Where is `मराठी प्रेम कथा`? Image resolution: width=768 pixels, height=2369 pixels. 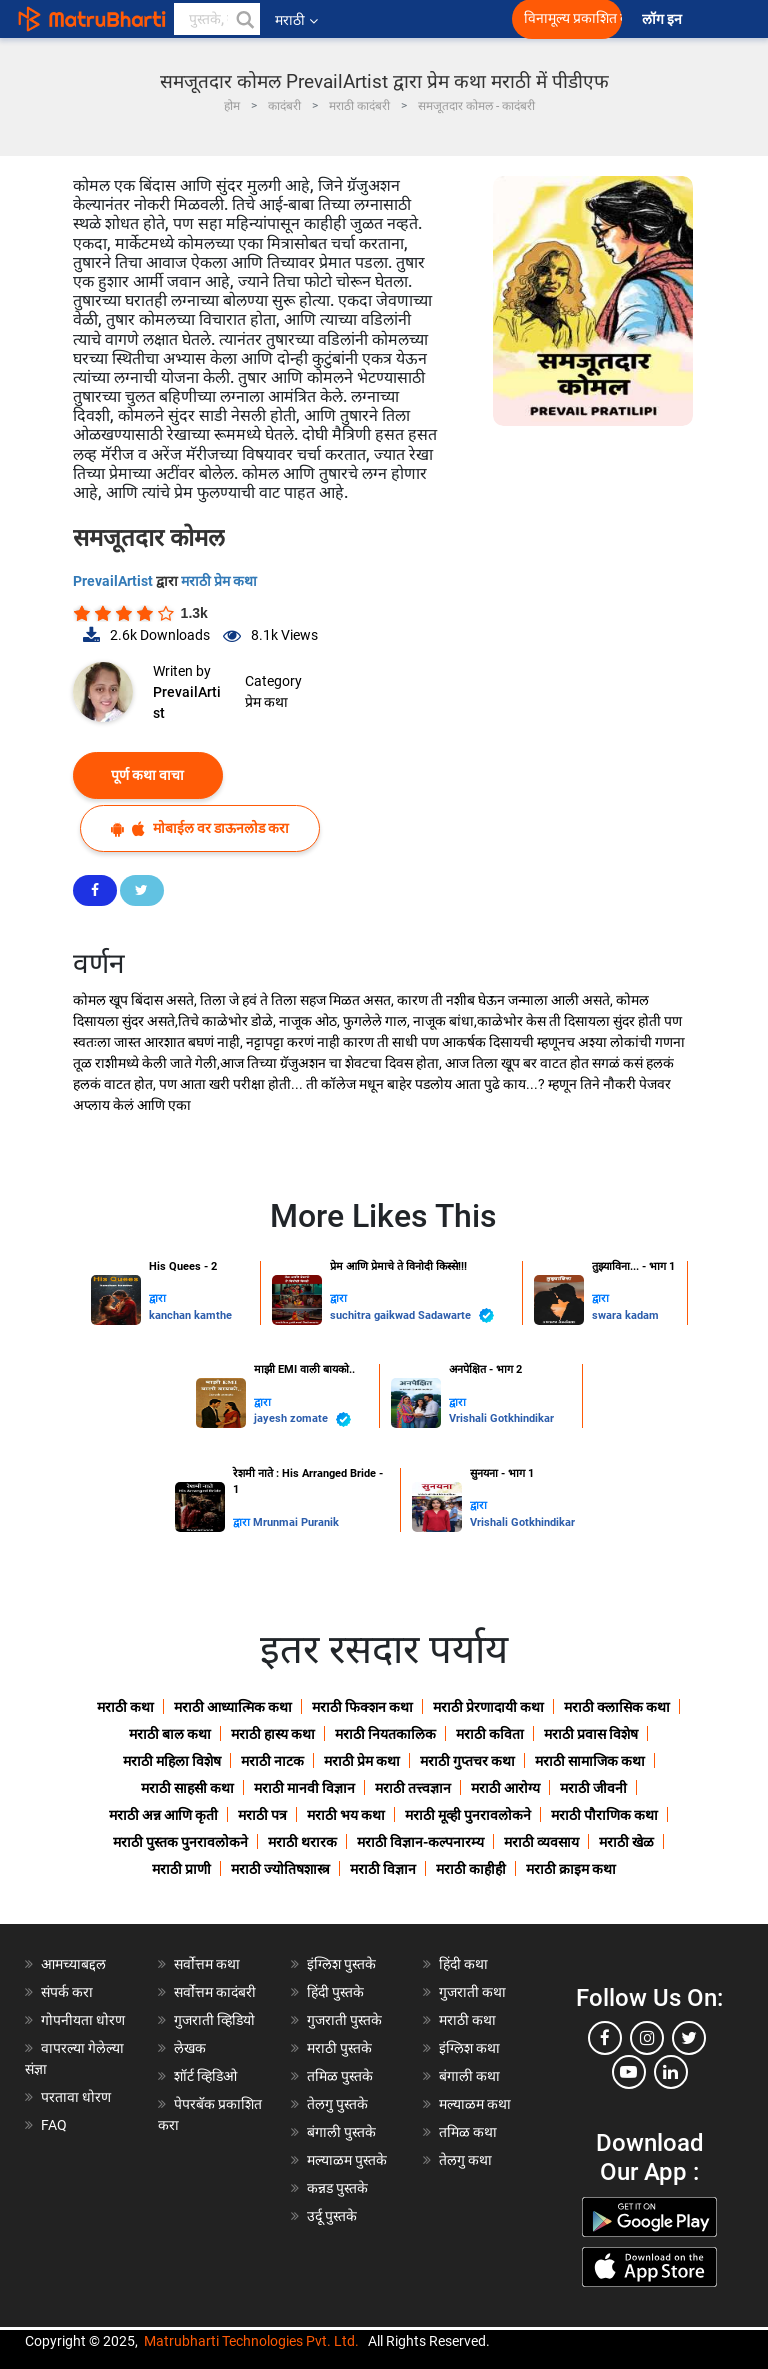 मराठी प्रेम कथा is located at coordinates (219, 581).